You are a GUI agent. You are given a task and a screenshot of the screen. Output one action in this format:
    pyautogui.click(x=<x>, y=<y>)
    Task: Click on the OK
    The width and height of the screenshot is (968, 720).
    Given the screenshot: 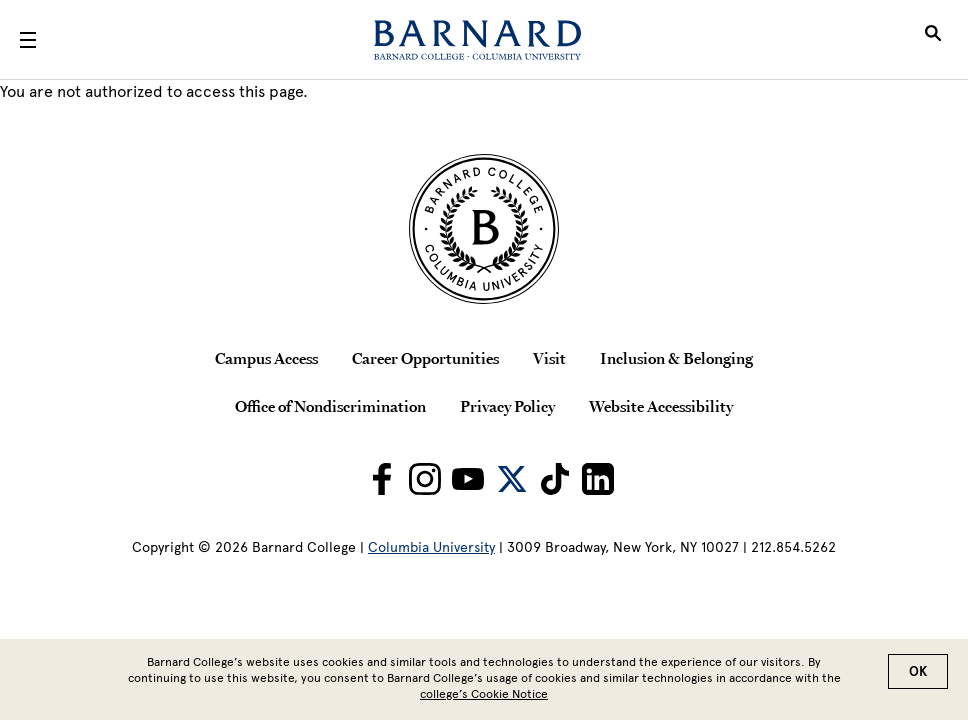 What is the action you would take?
    pyautogui.click(x=918, y=673)
    